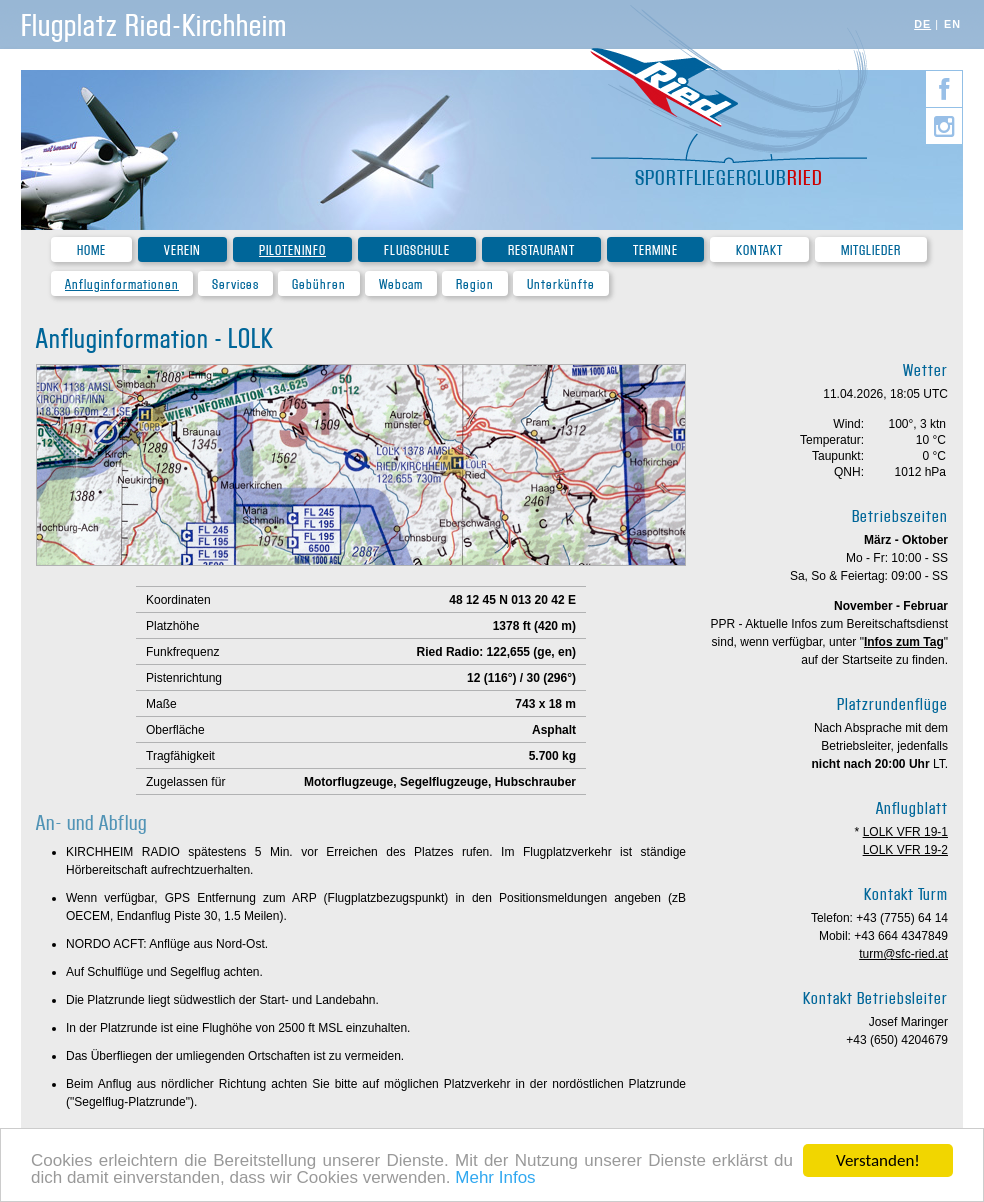 This screenshot has height=1202, width=984. Describe the element at coordinates (319, 284) in the screenshot. I see `Gebühren` at that location.